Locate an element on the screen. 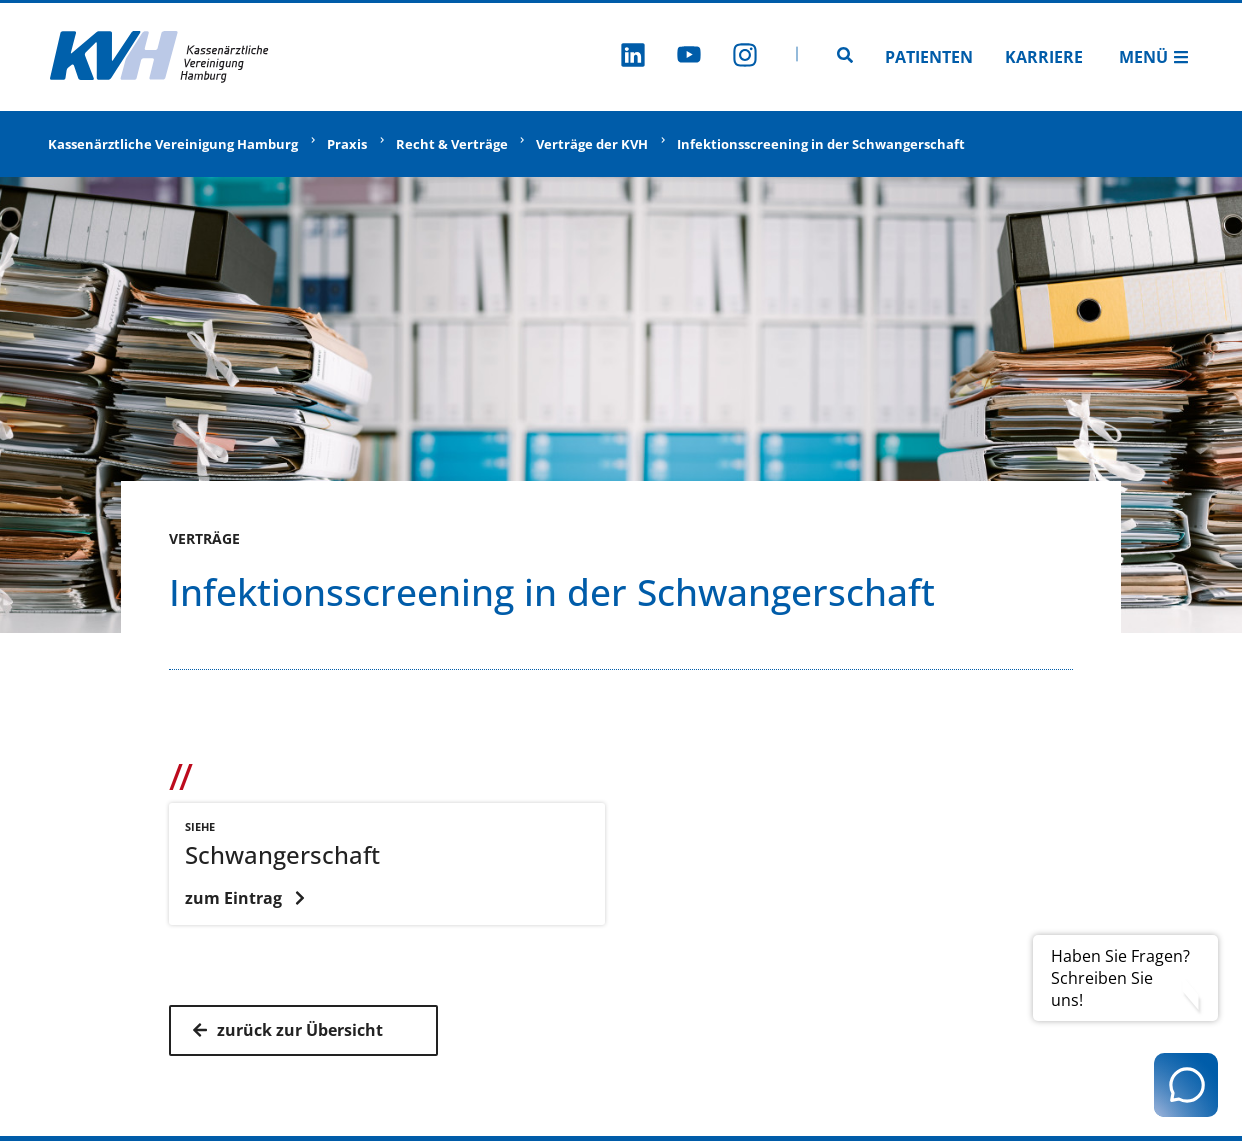 The image size is (1242, 1141). Recht & Verträge is located at coordinates (452, 144).